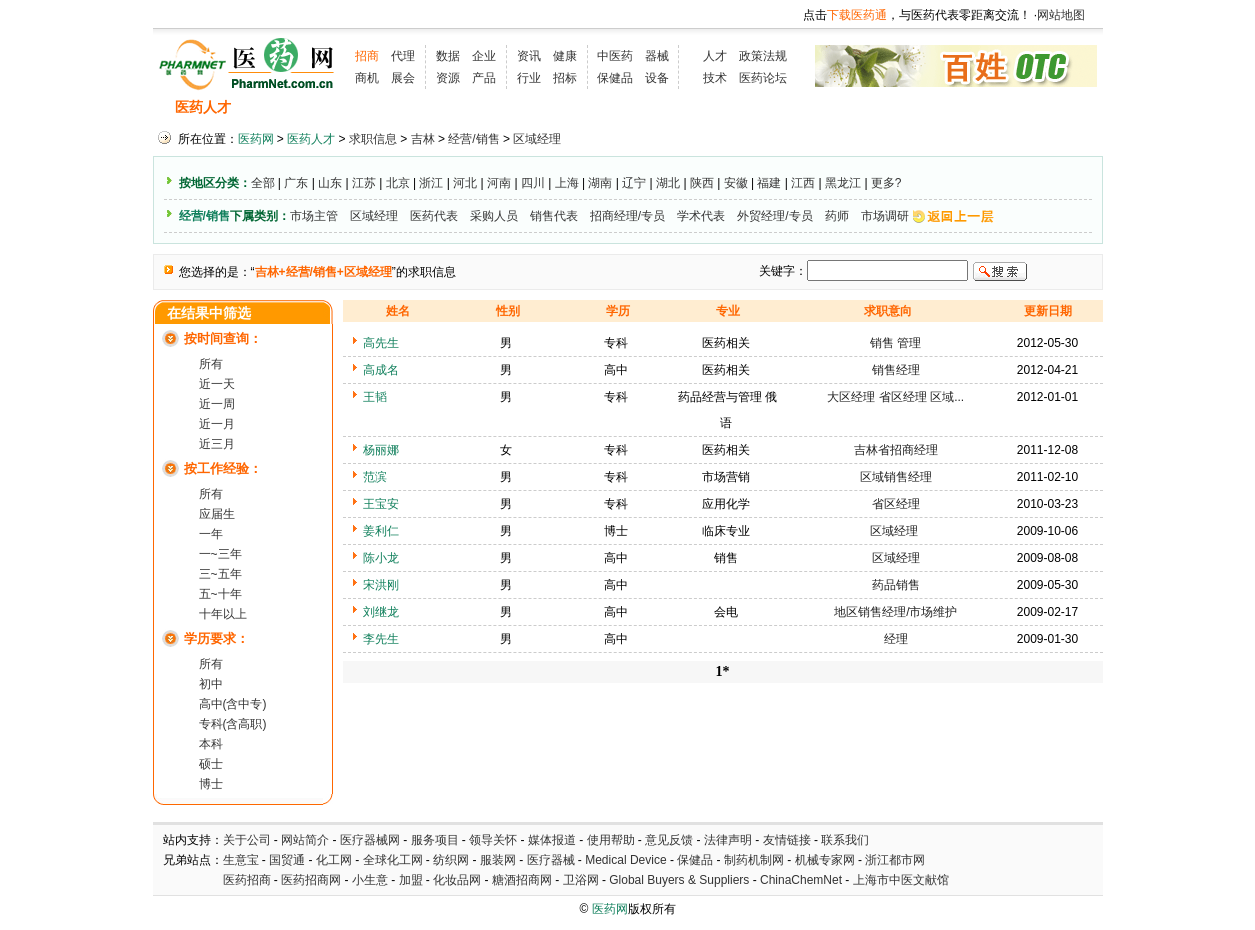 This screenshot has height=930, width=1255. Describe the element at coordinates (211, 684) in the screenshot. I see `初中` at that location.